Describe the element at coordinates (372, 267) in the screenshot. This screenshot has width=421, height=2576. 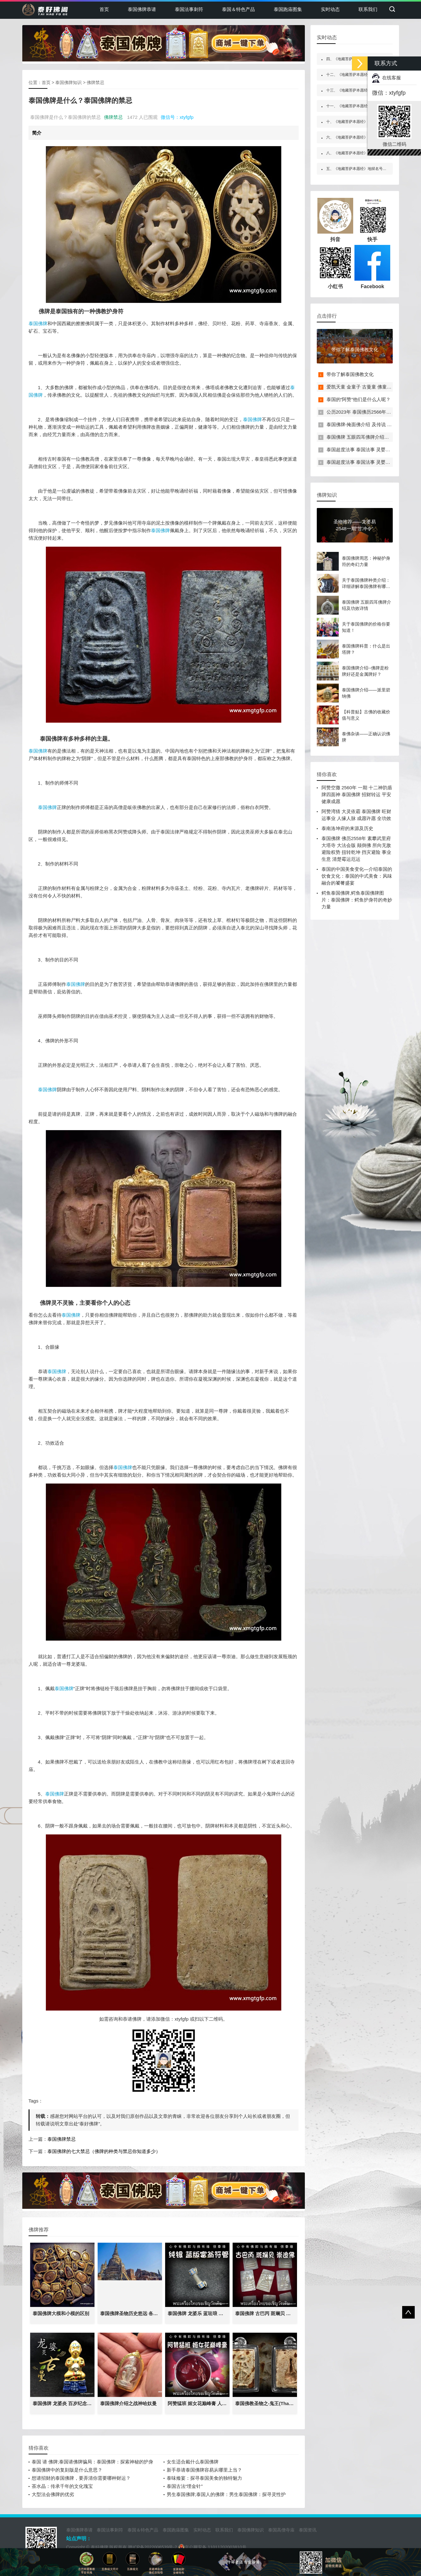
I see `Facebook` at that location.